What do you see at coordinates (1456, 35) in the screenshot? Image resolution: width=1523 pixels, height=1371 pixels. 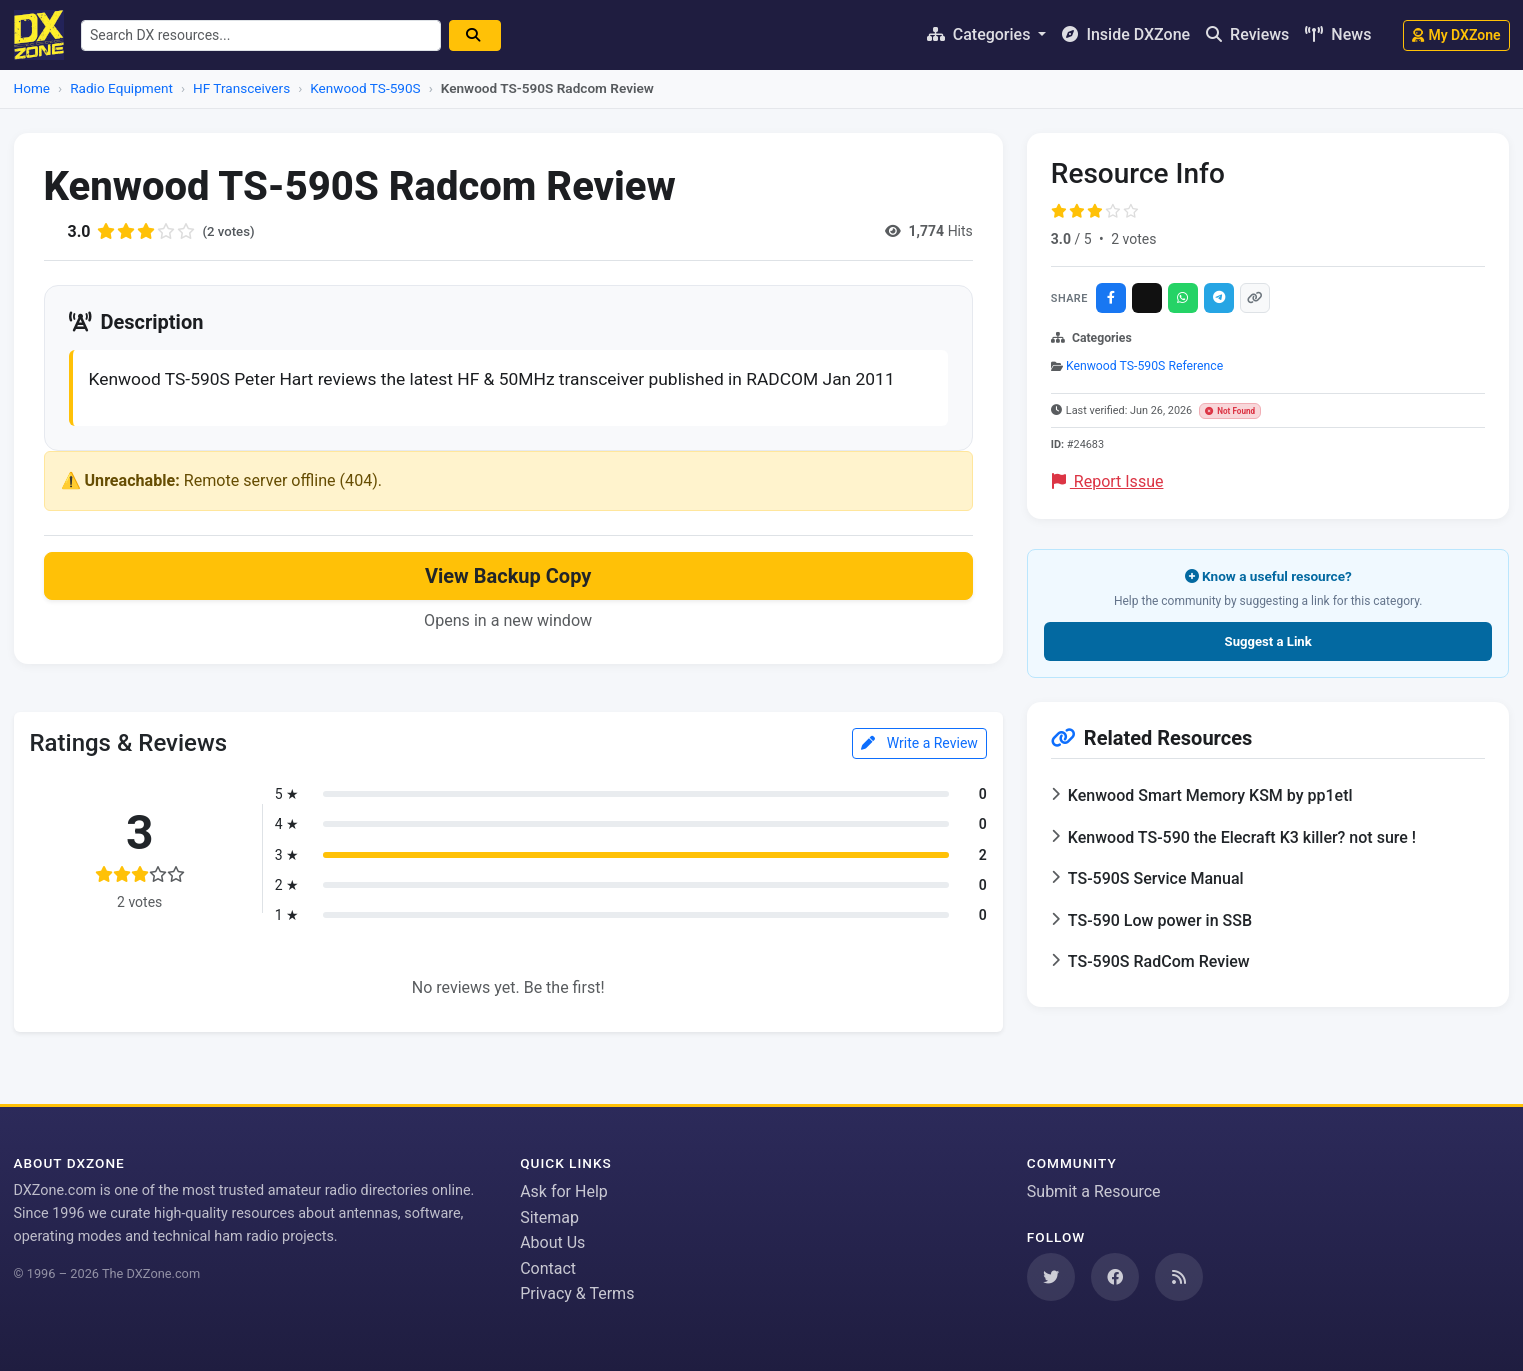 I see `My DXZone` at bounding box center [1456, 35].